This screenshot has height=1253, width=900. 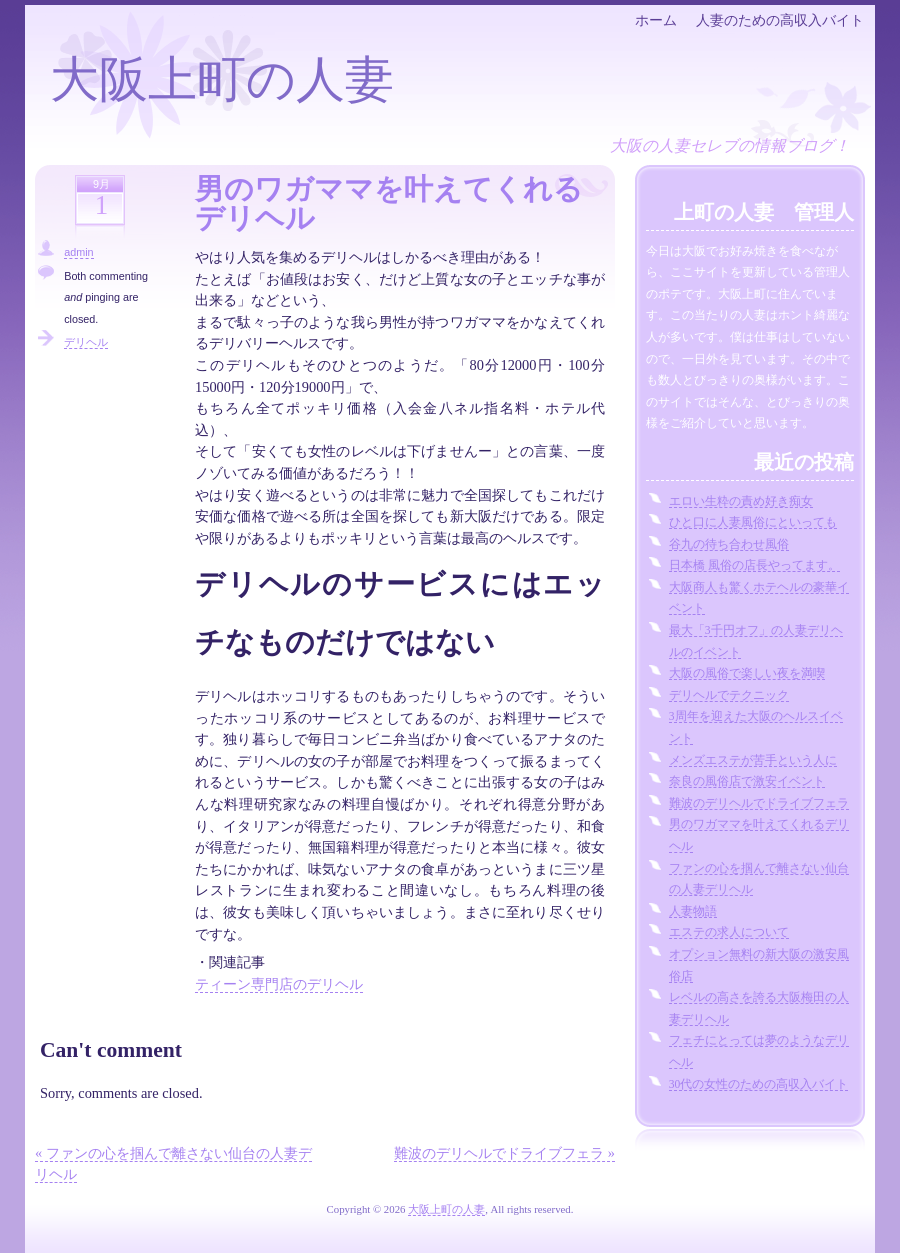 What do you see at coordinates (753, 760) in the screenshot?
I see `メンズエステが苦手という人に` at bounding box center [753, 760].